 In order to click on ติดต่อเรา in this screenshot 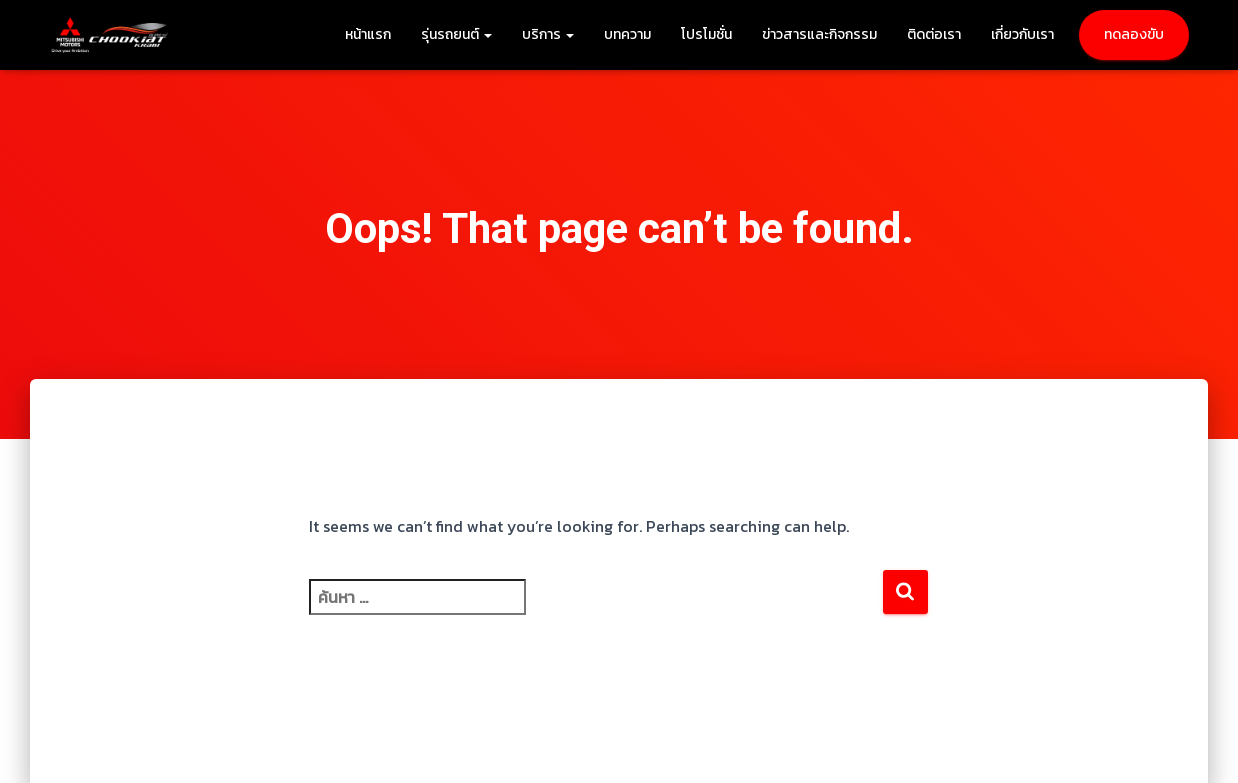, I will do `click(934, 34)`.